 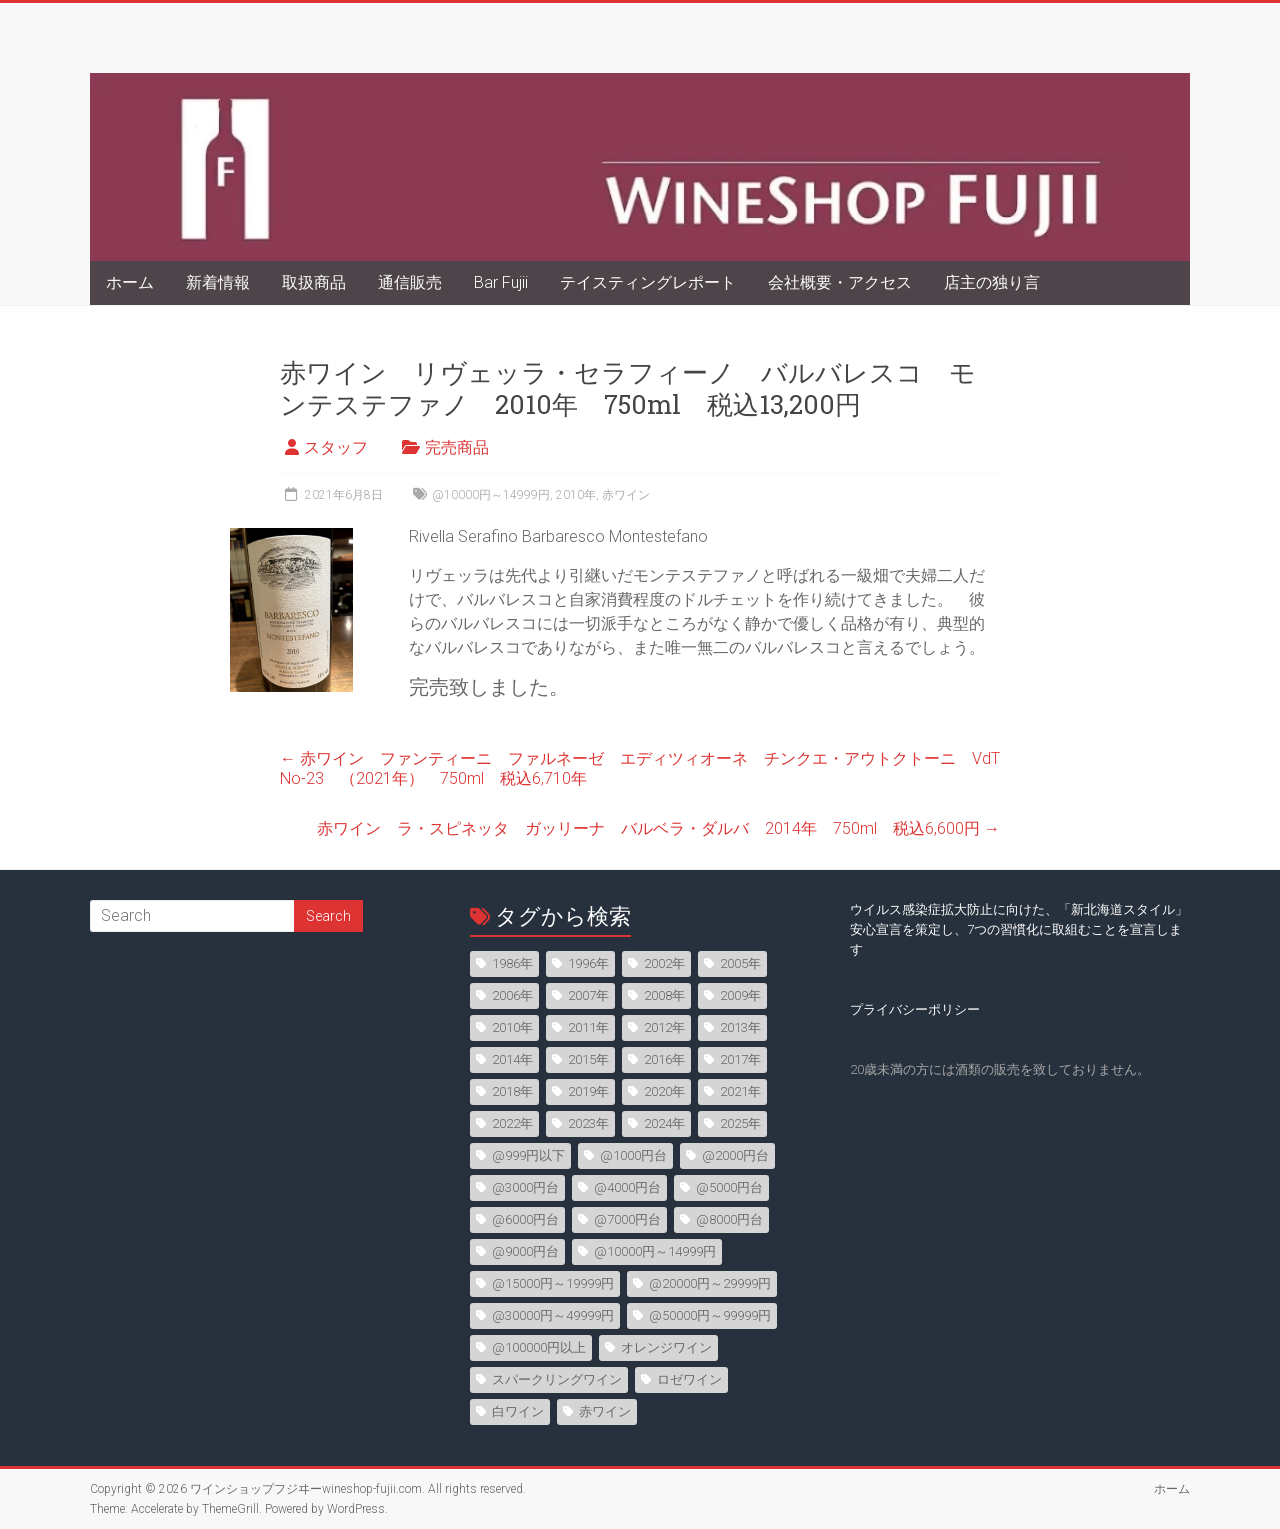 What do you see at coordinates (588, 963) in the screenshot?
I see `1996年` at bounding box center [588, 963].